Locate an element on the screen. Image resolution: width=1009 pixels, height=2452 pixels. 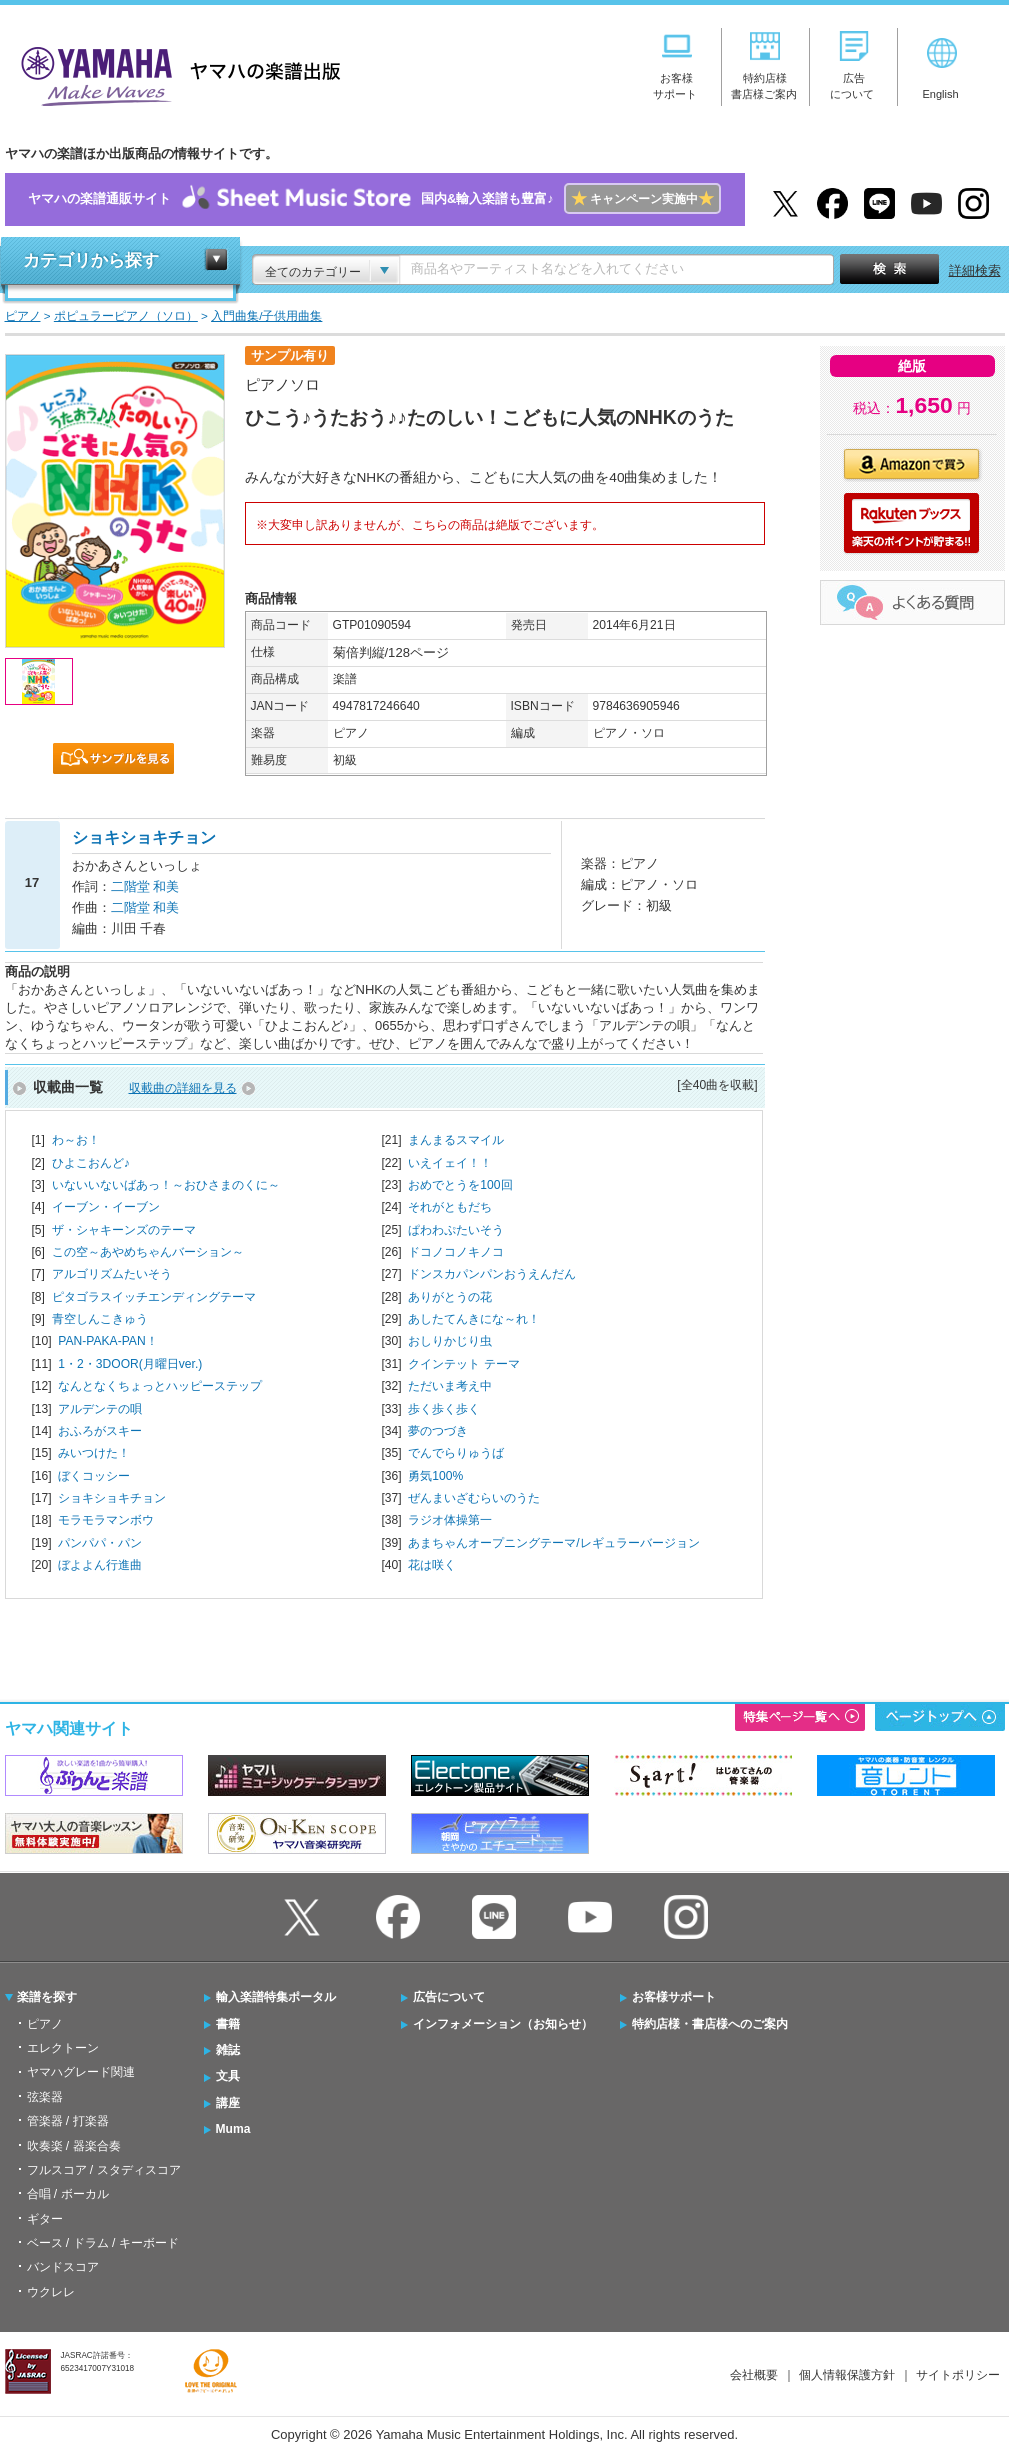
おふろがスキー is located at coordinates (100, 1431).